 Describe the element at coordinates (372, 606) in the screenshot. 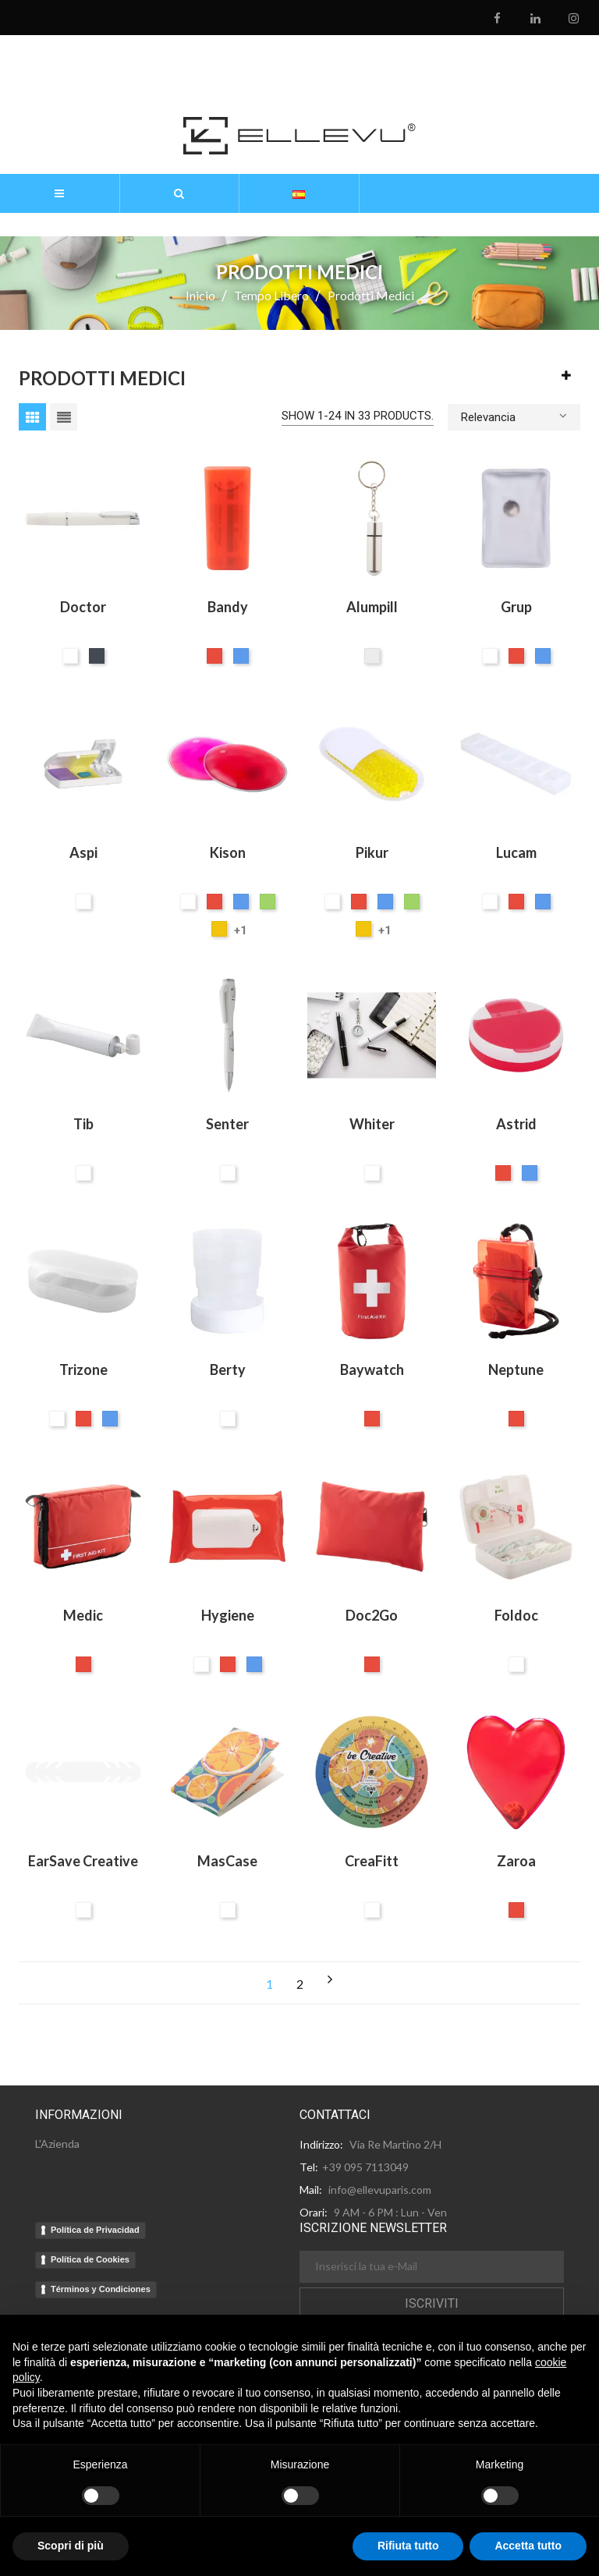

I see `Alumpill` at that location.